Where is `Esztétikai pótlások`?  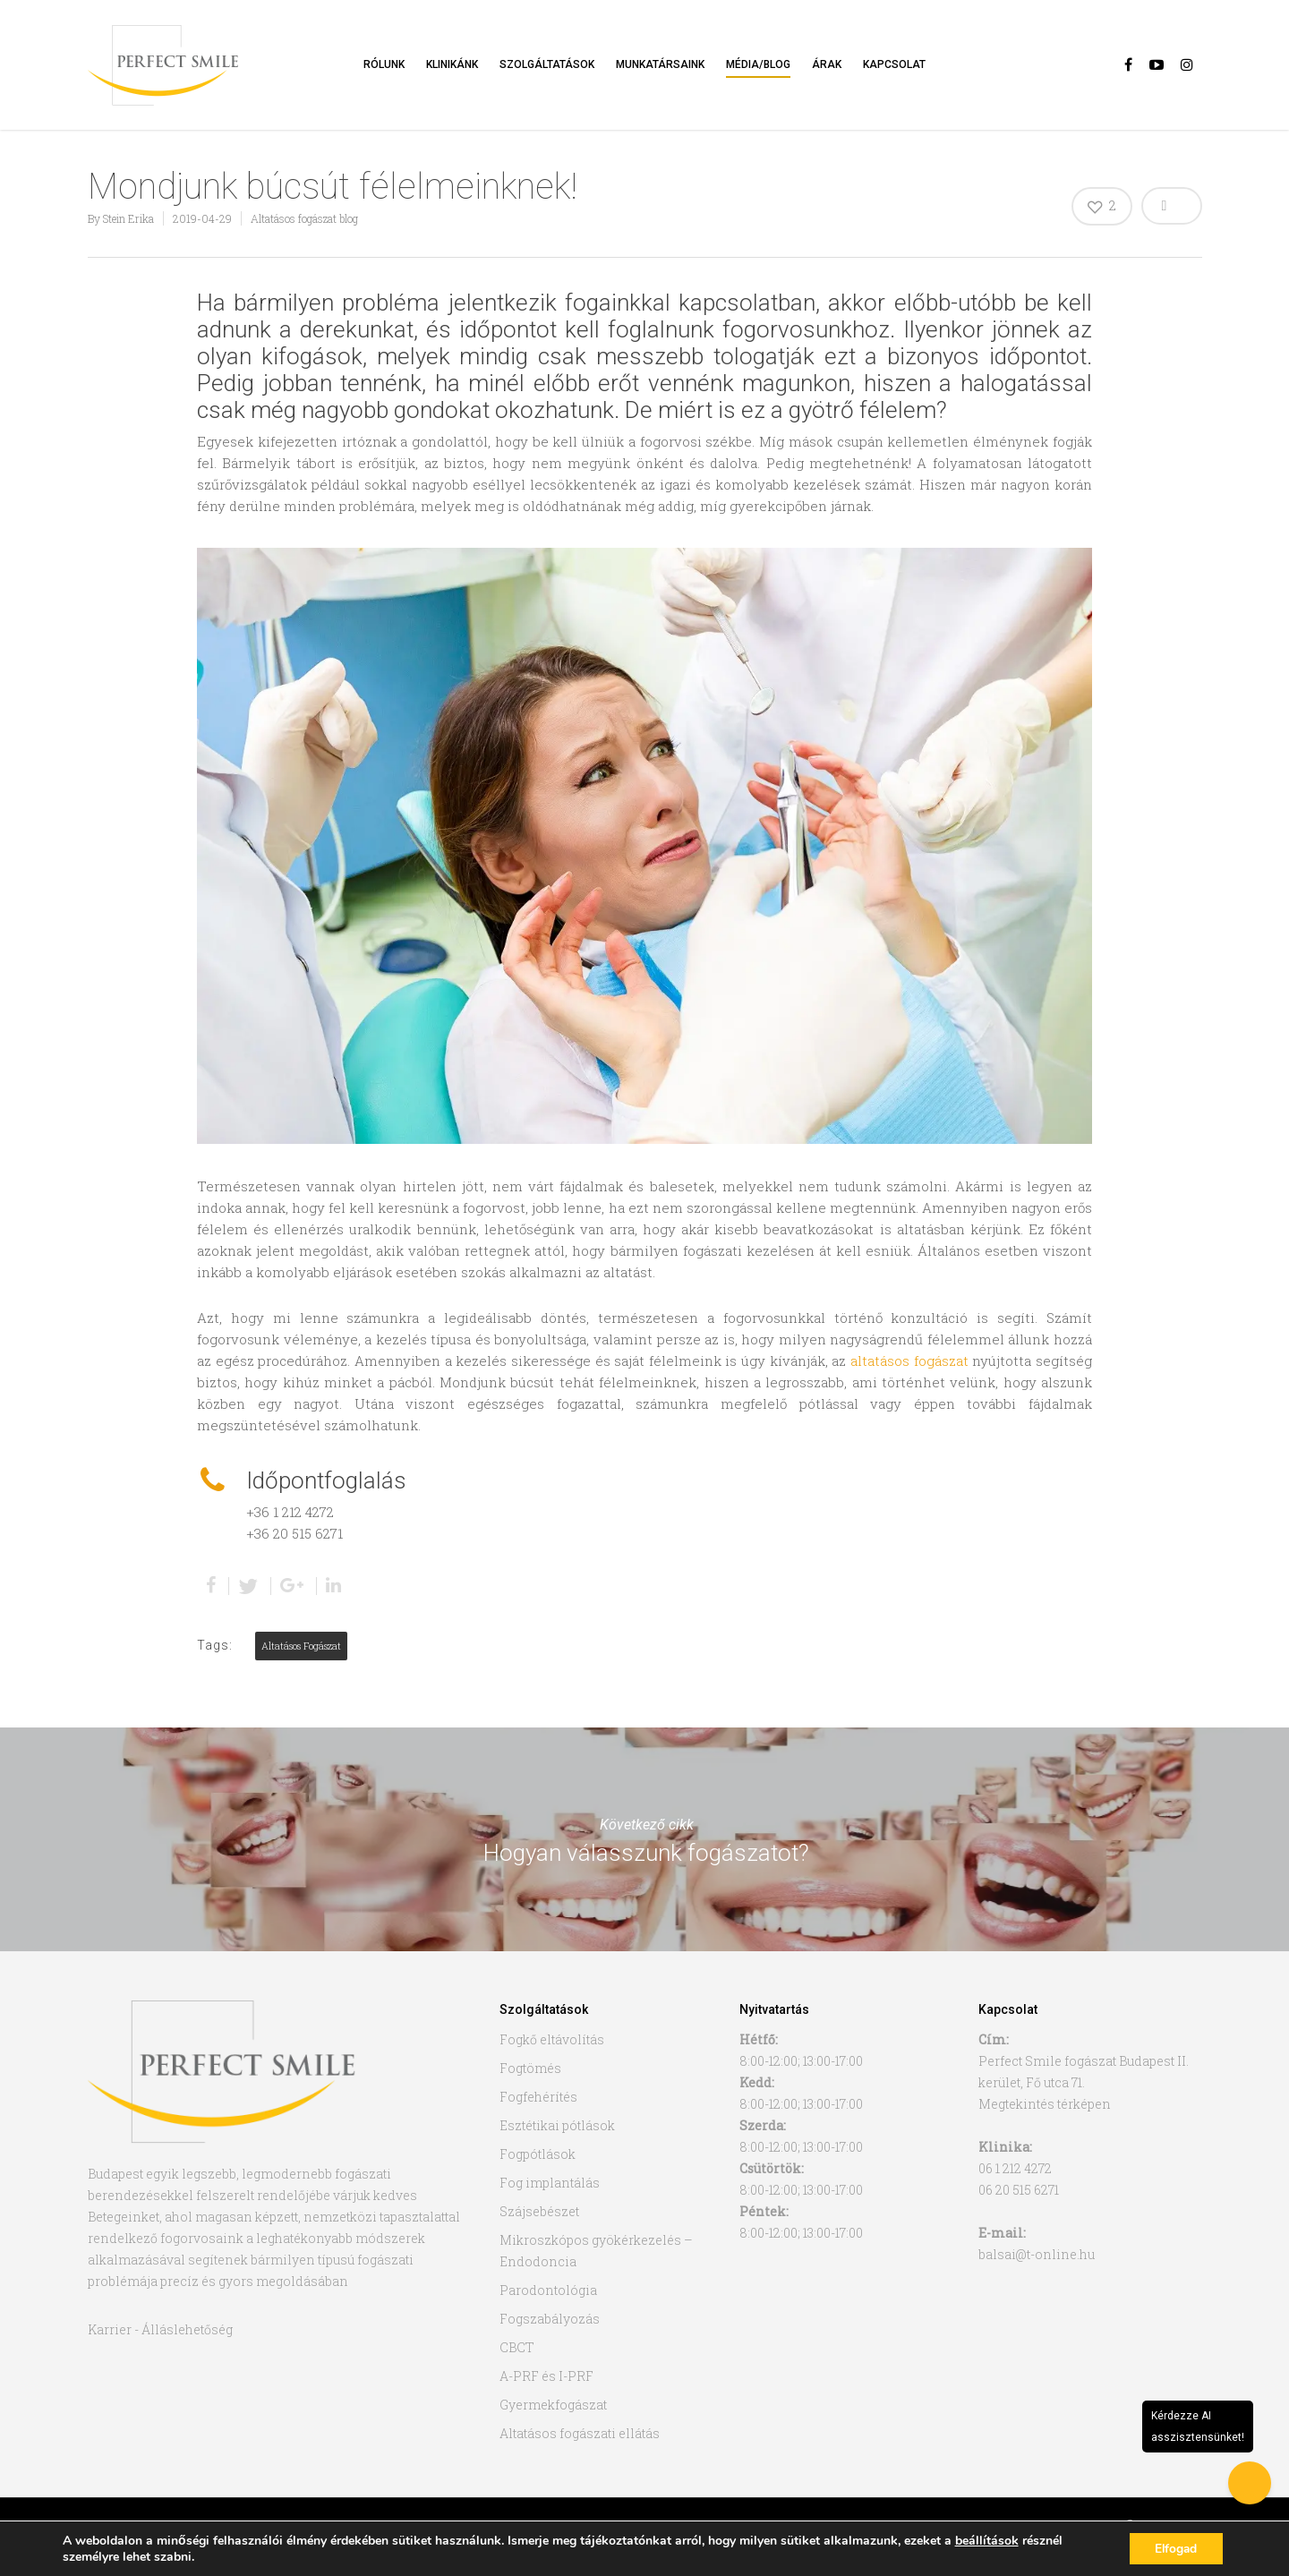
Esztétikai pótlások is located at coordinates (557, 2125).